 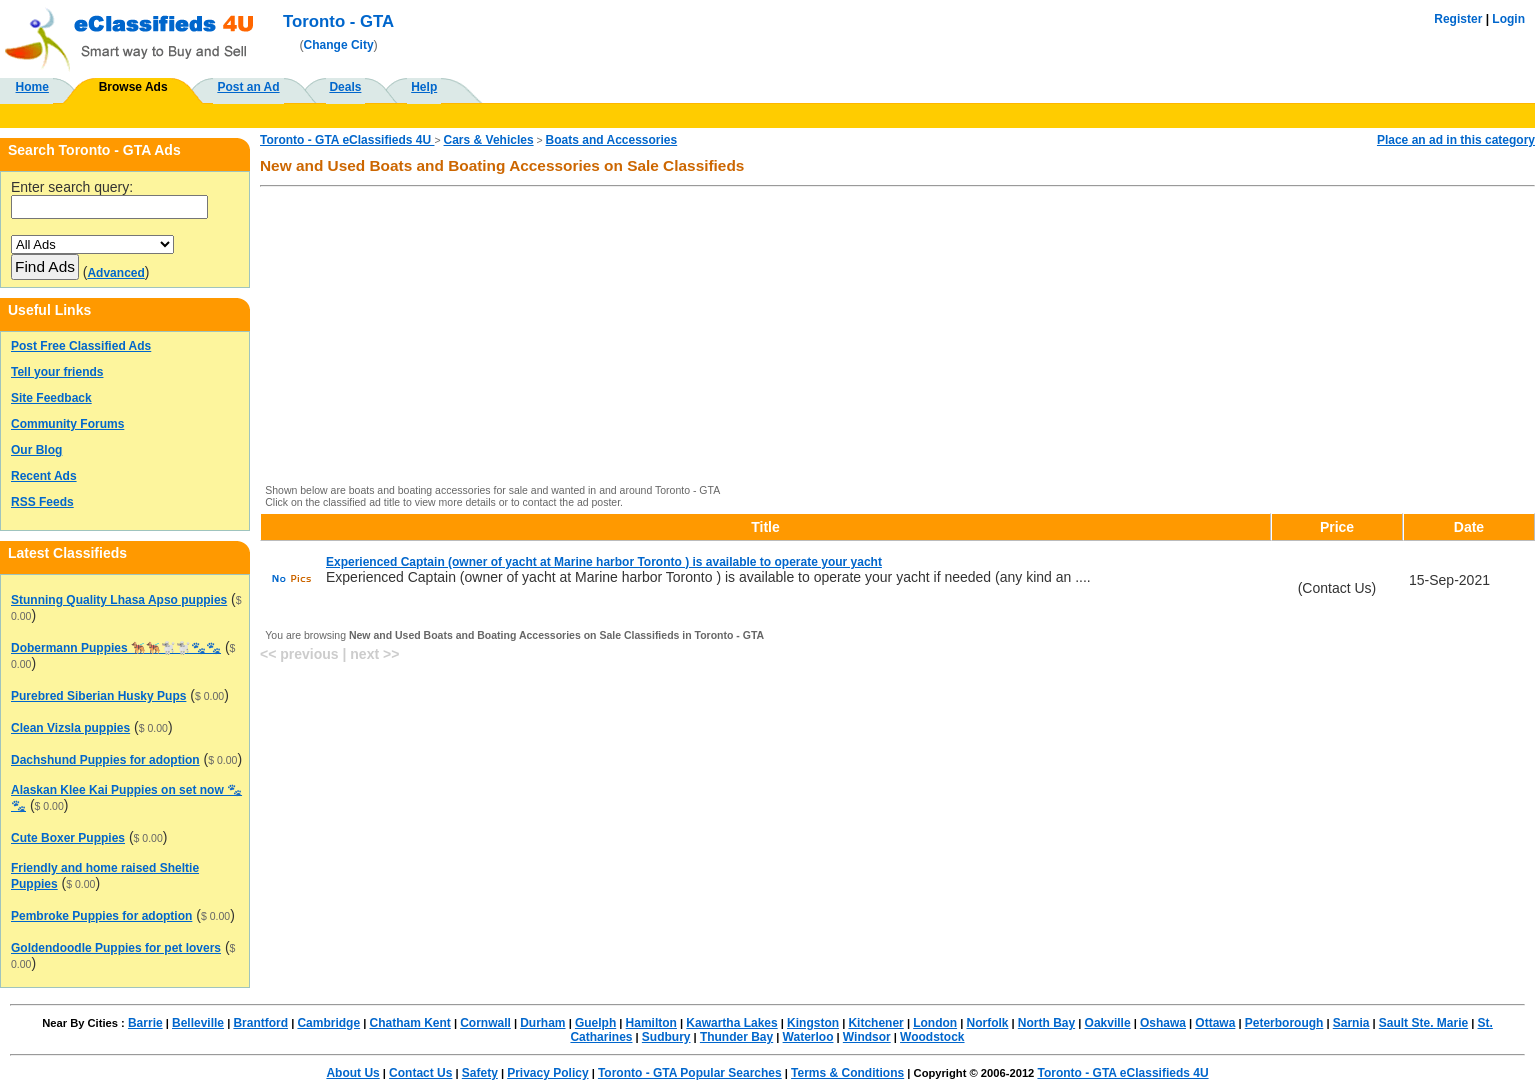 What do you see at coordinates (1163, 1023) in the screenshot?
I see `Oshawa` at bounding box center [1163, 1023].